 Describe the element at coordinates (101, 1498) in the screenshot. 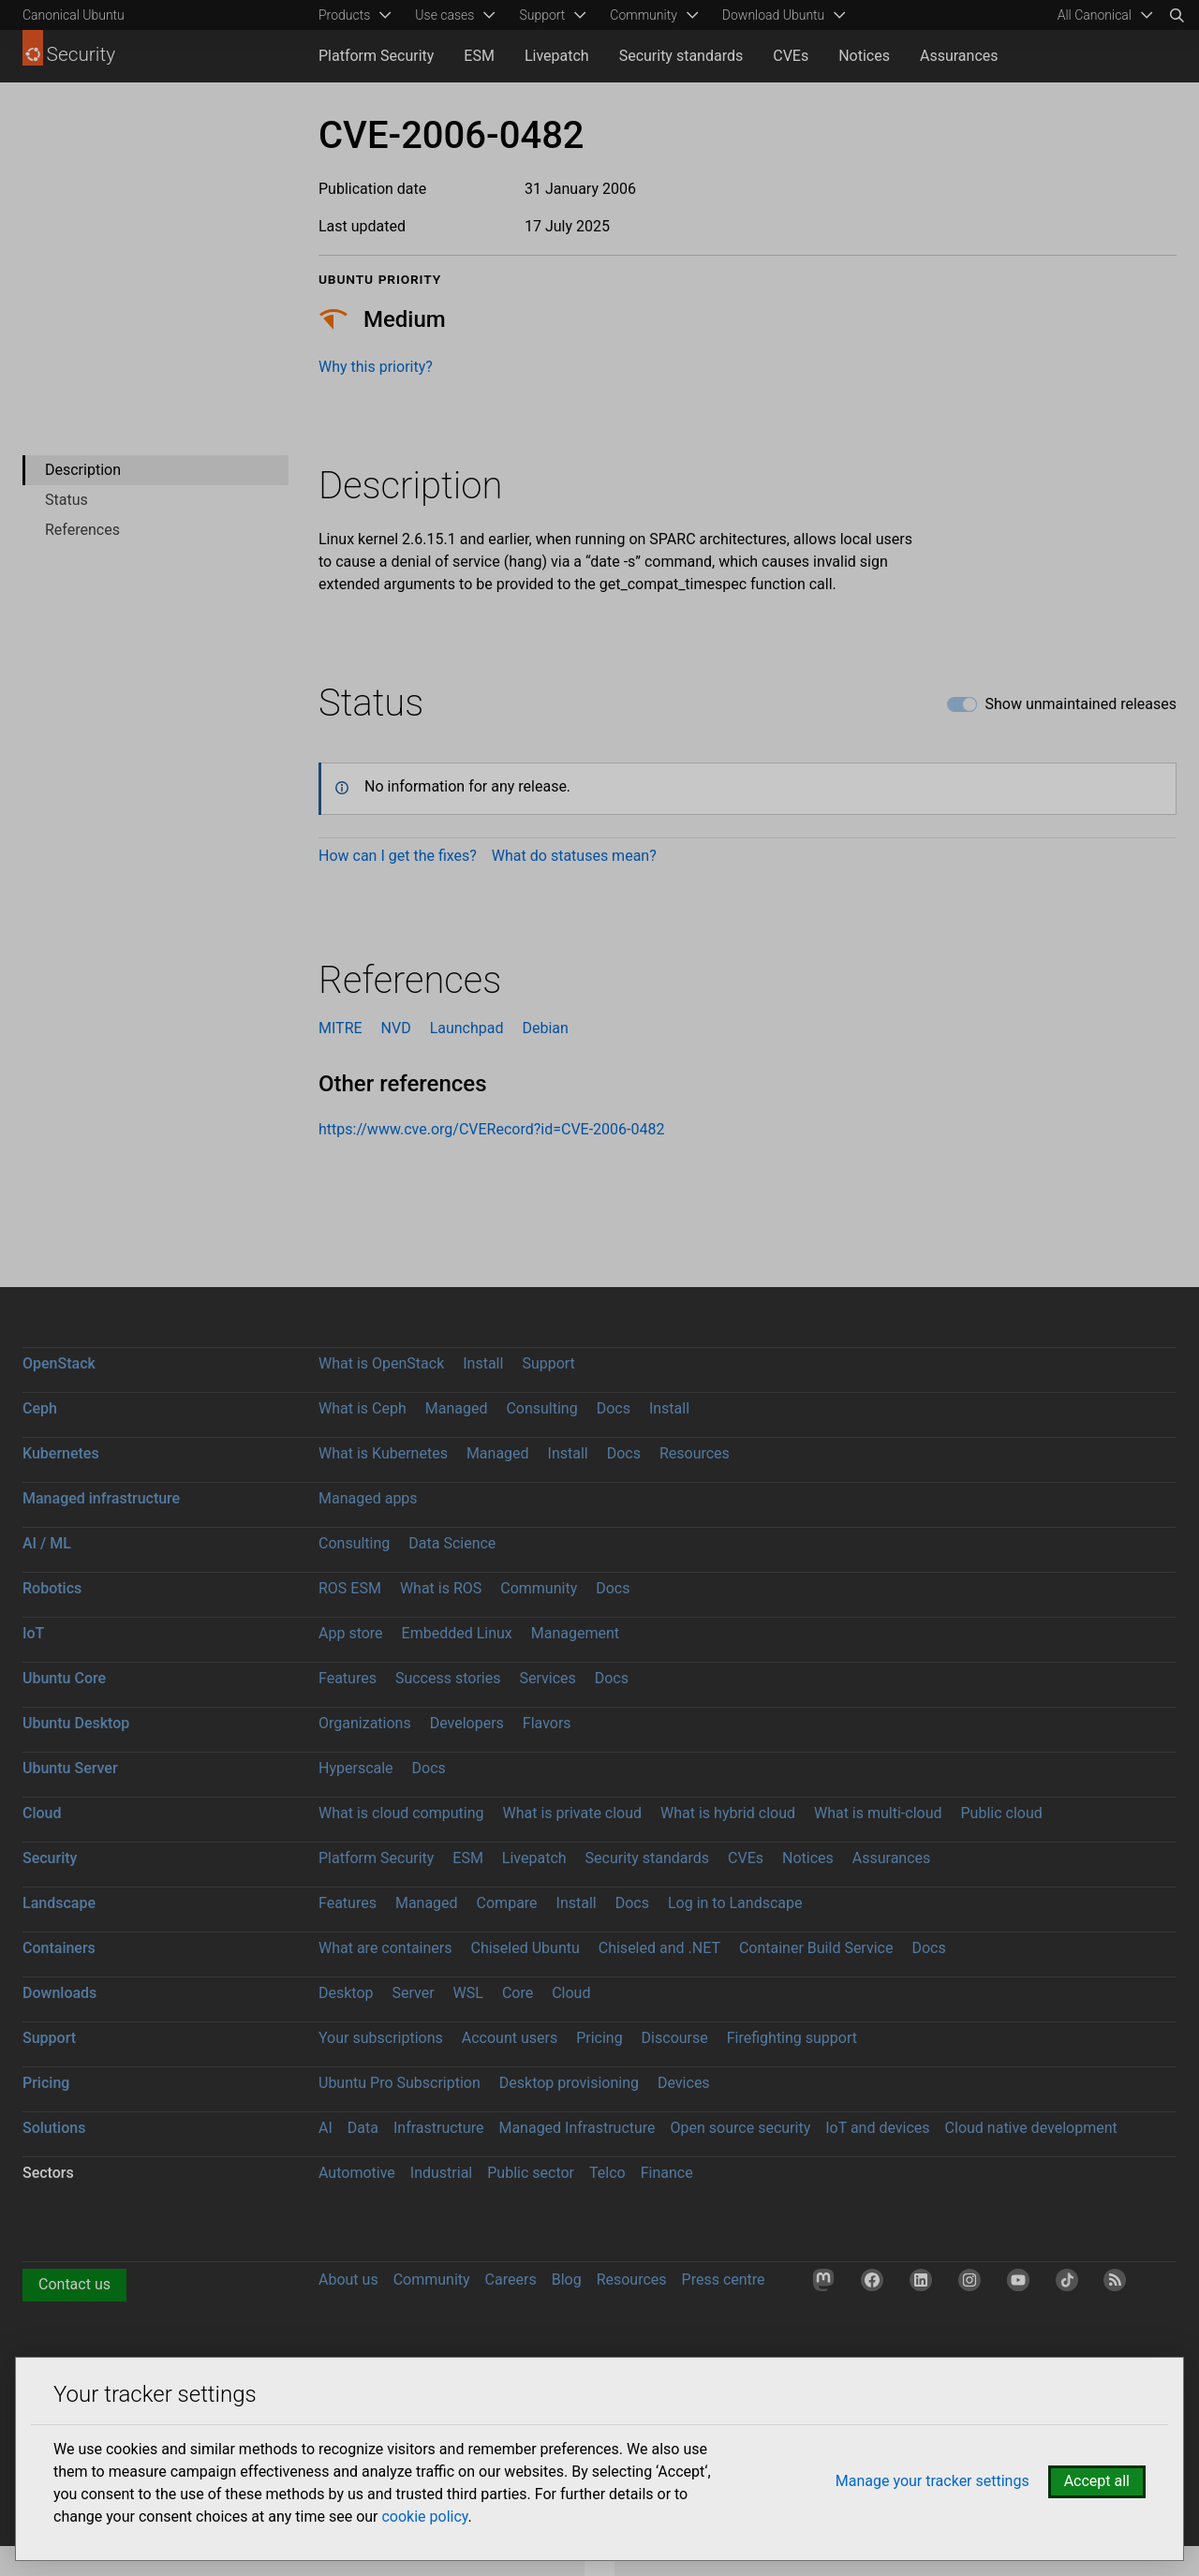

I see `Managed infrastructure` at that location.